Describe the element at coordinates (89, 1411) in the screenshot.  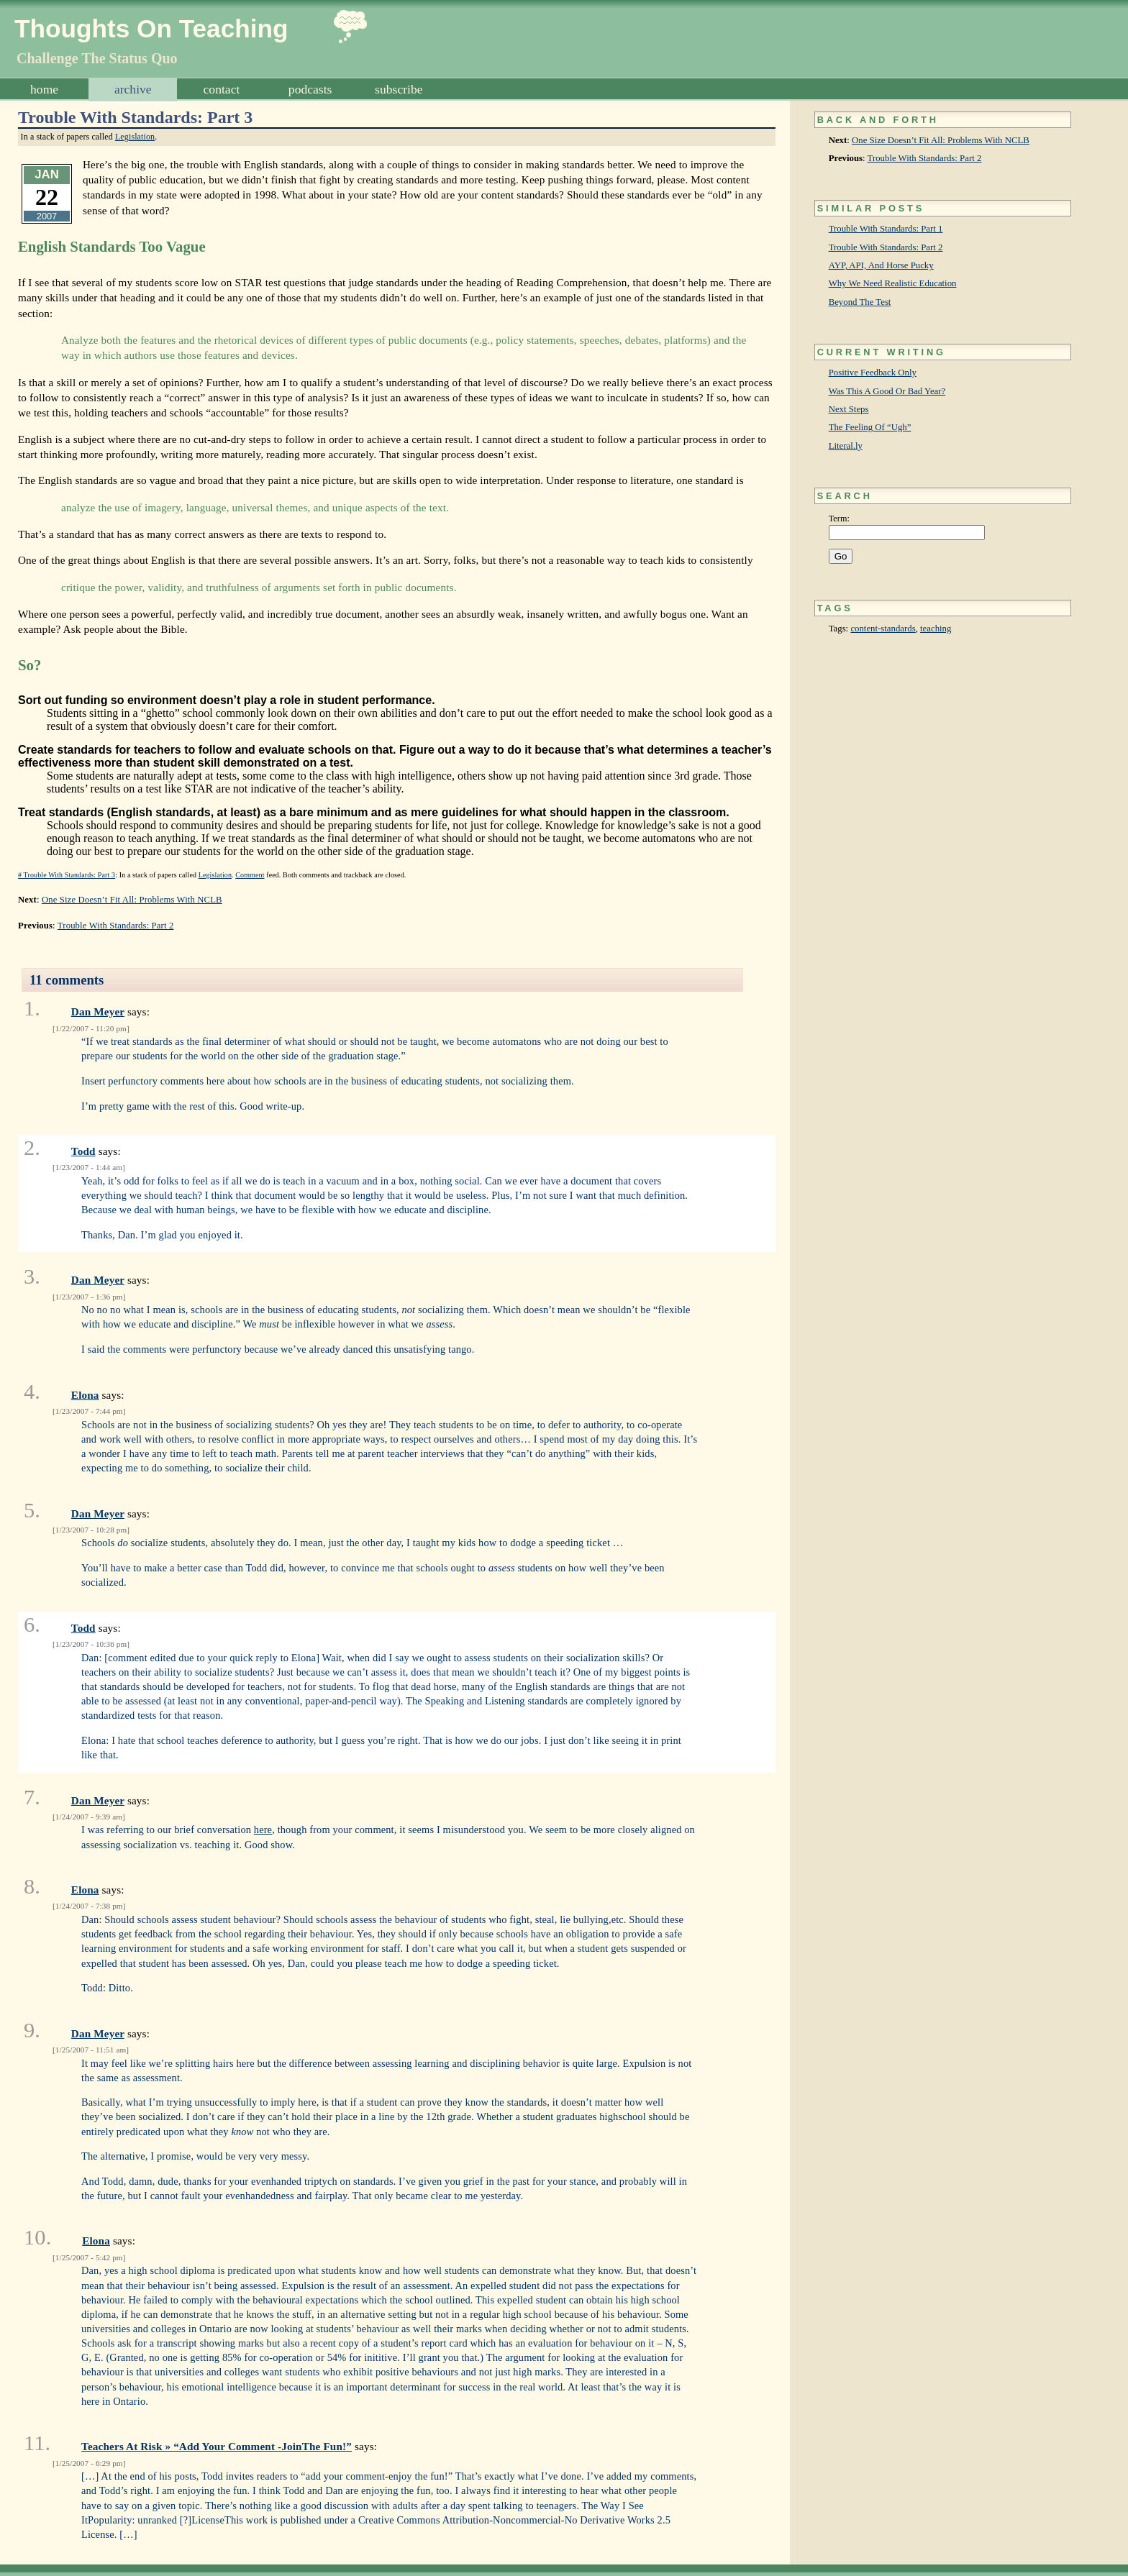
I see `1/23/2007 - 7:44 pm` at that location.